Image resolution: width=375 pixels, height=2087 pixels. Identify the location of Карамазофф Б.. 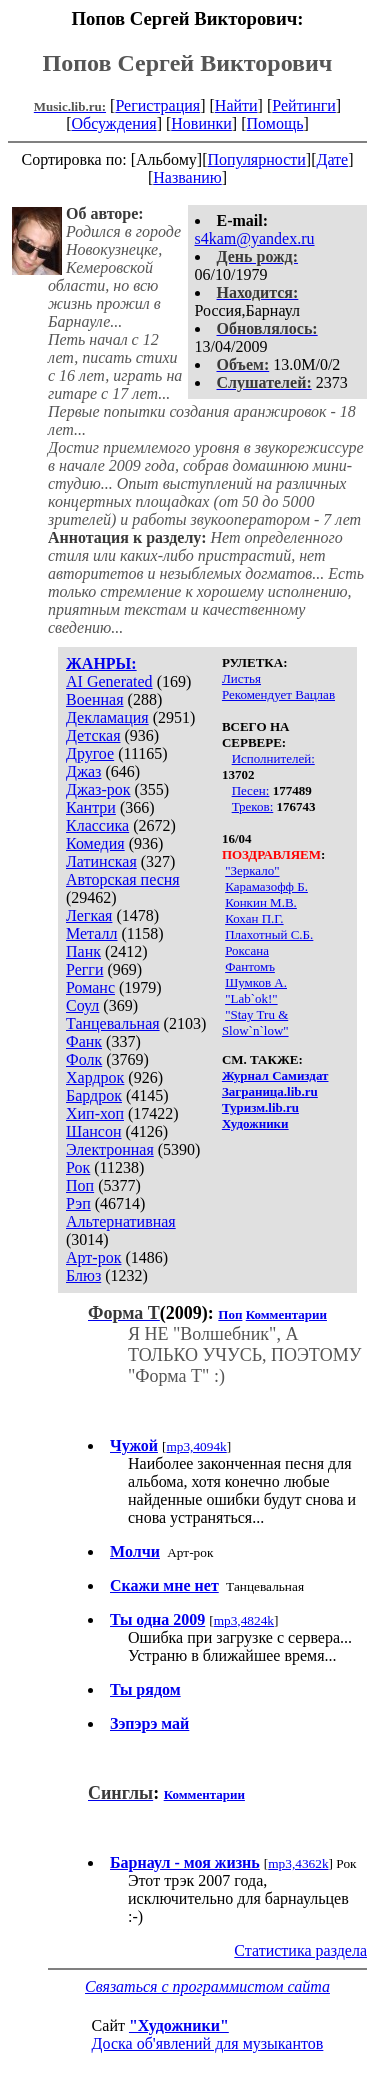
(266, 886).